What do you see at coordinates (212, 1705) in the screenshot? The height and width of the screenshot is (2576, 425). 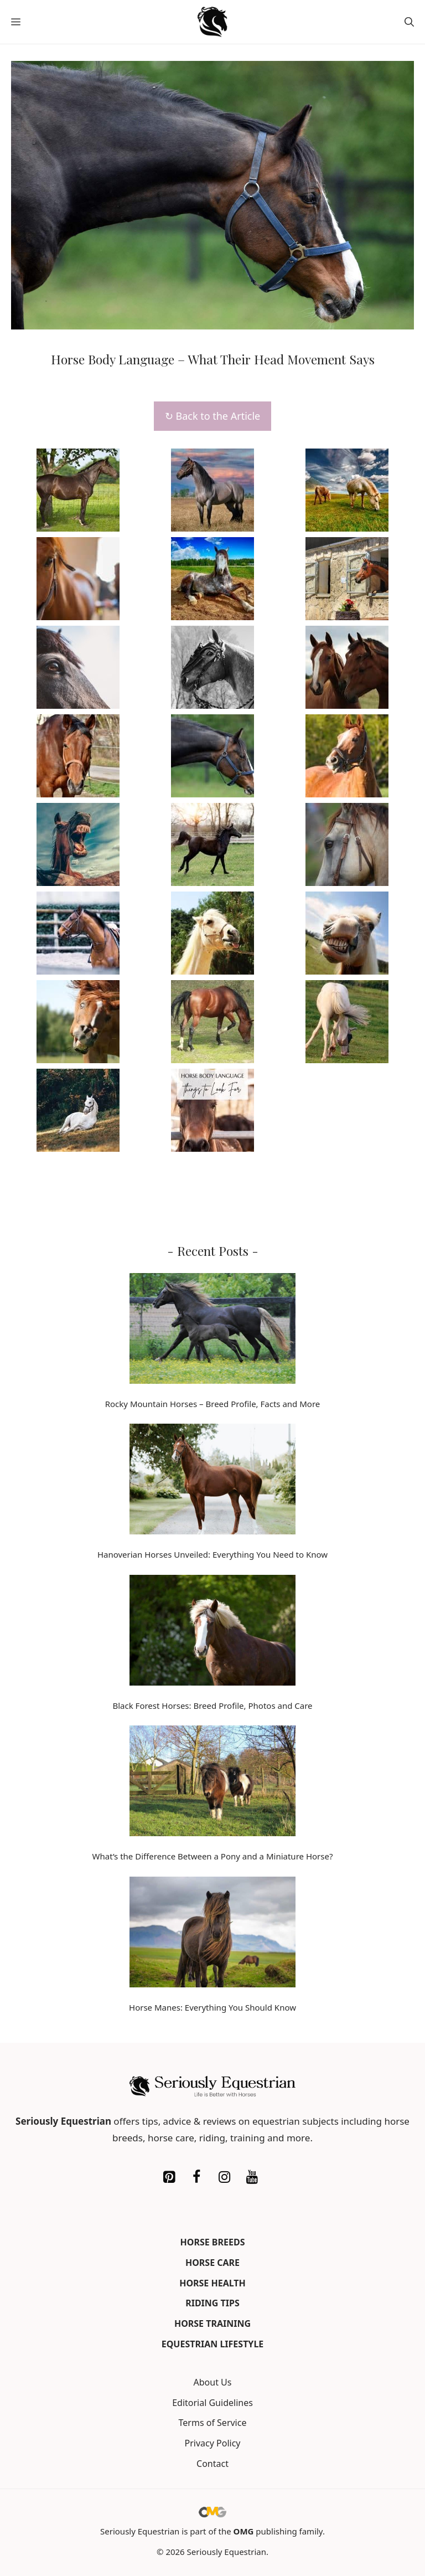 I see `Black Forest Horses: Breed Profile, Photos and Care` at bounding box center [212, 1705].